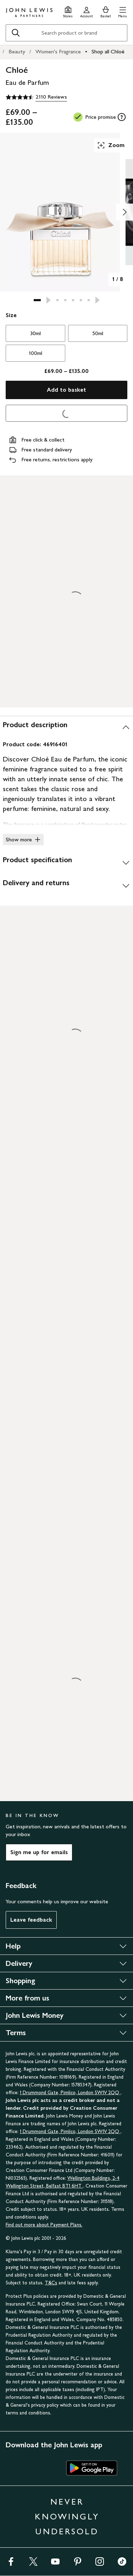 This screenshot has width=133, height=2576. I want to click on [4.5 out of 5 stars, 2110 Reviews], so click(36, 97).